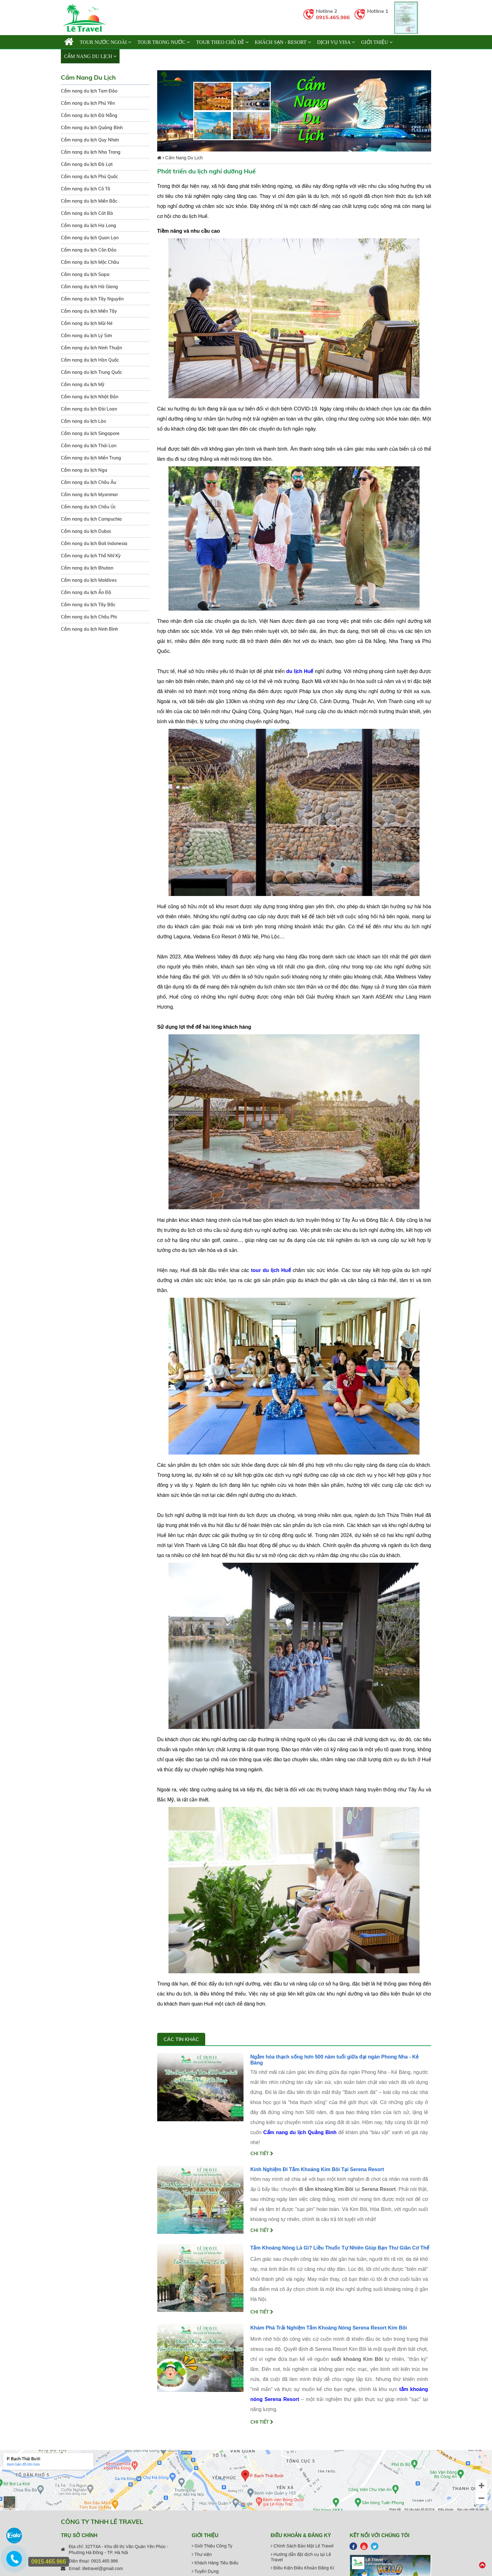 Image resolution: width=492 pixels, height=2576 pixels. I want to click on Cẩm nang du lịch Miền Bắc, so click(89, 201).